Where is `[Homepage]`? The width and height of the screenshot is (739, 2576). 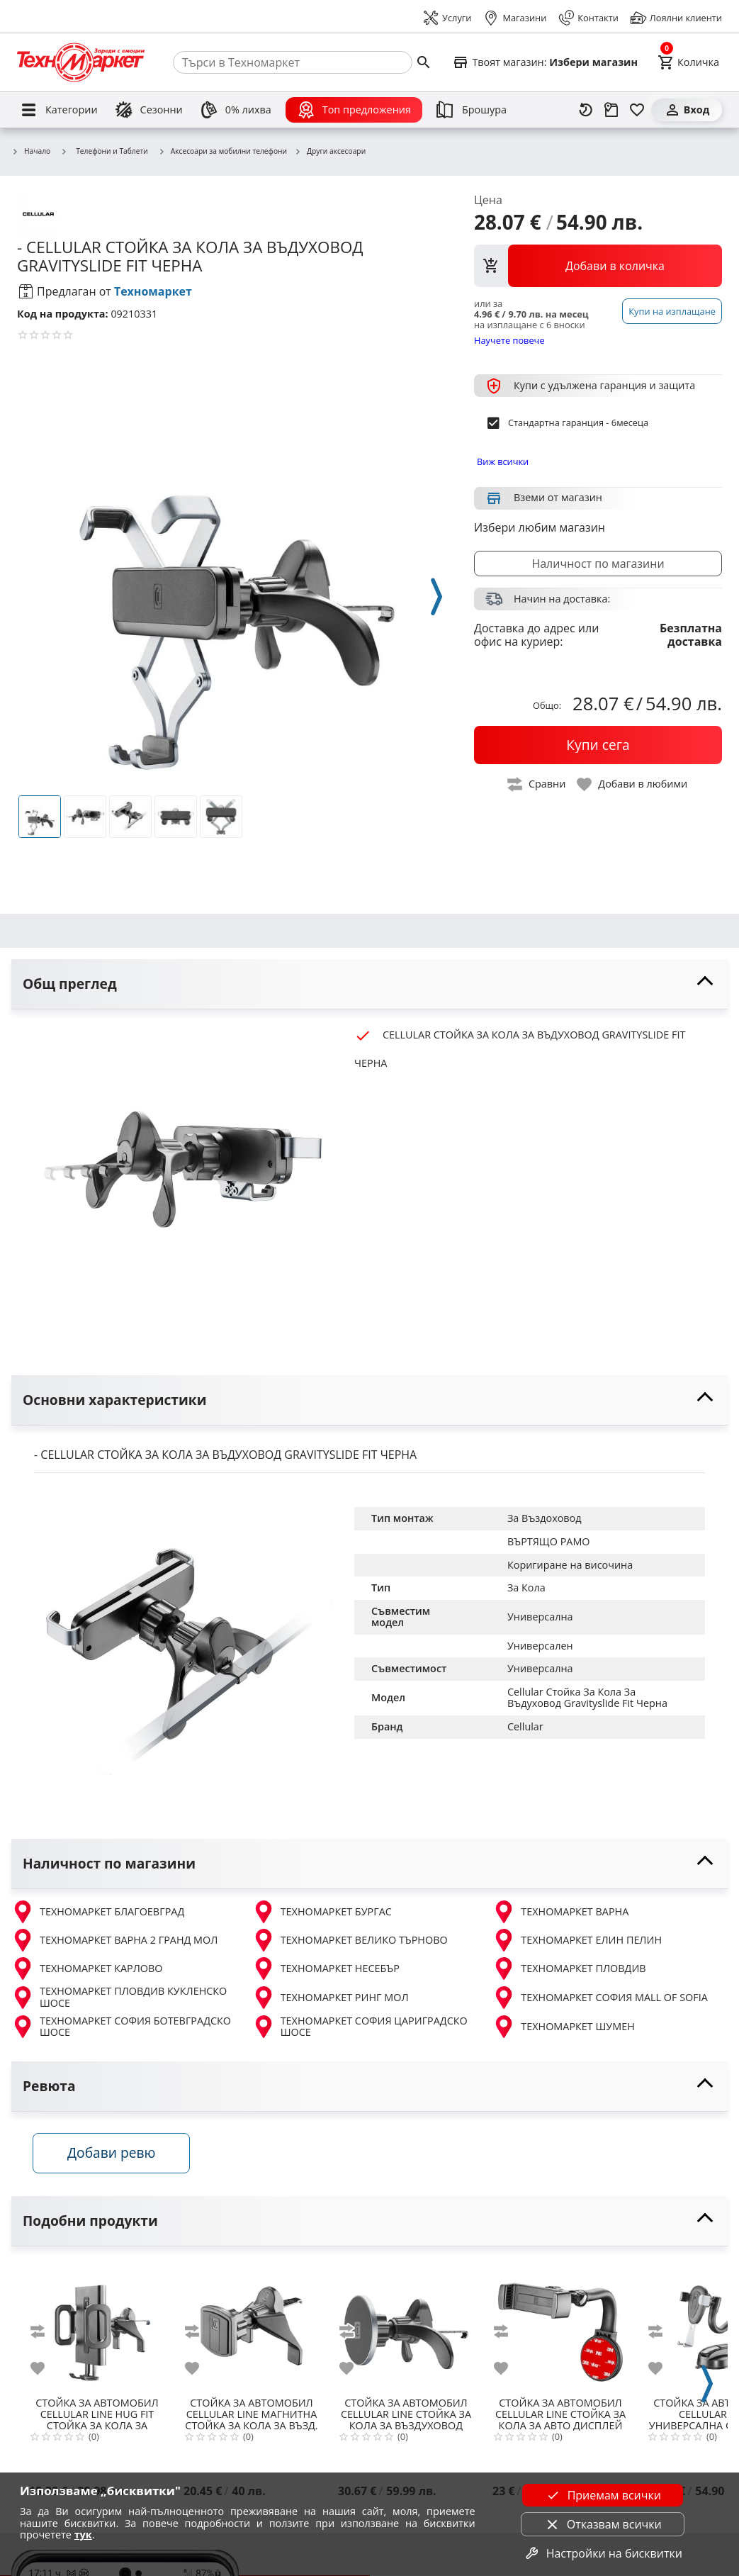
[Homepage] is located at coordinates (81, 62).